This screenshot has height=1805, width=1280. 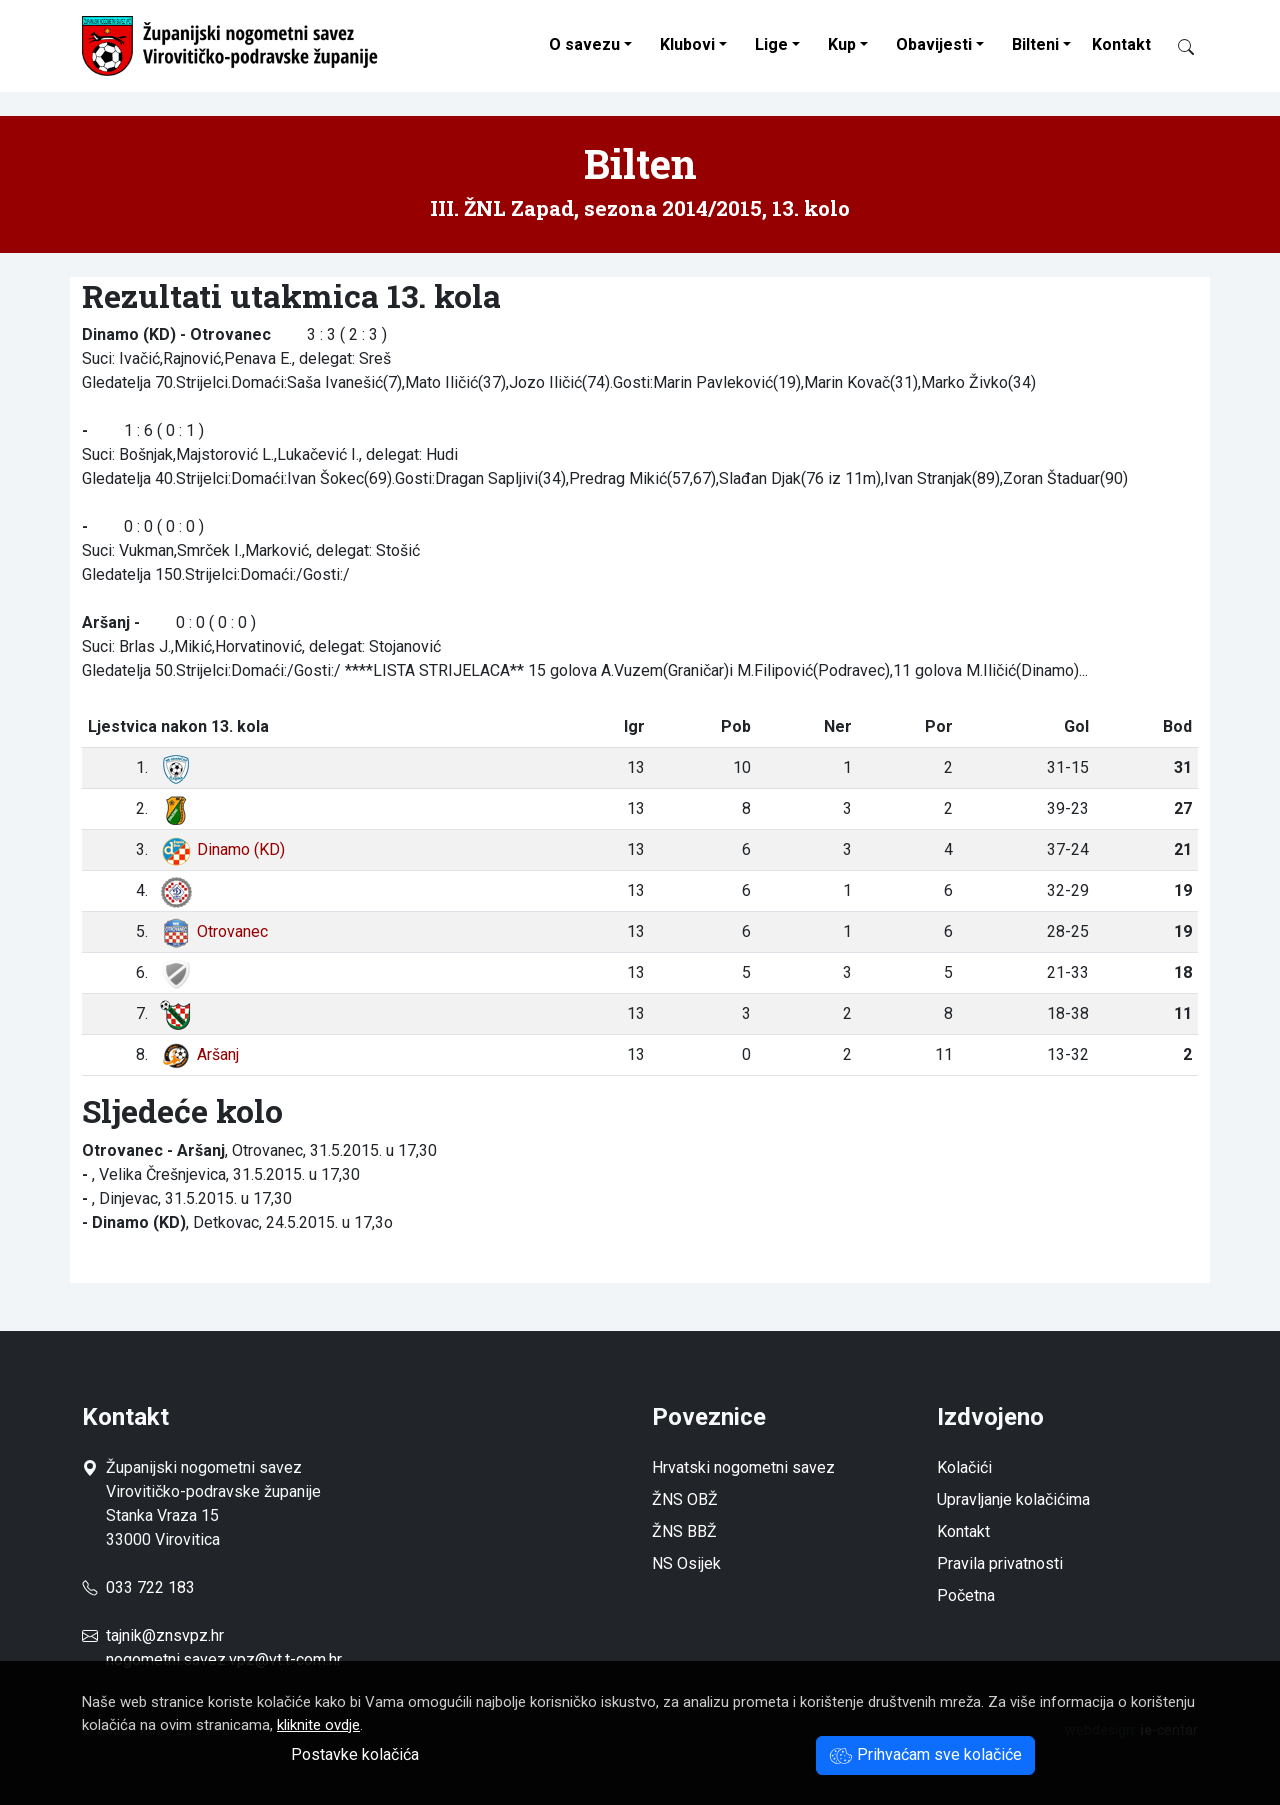 What do you see at coordinates (214, 931) in the screenshot?
I see `Otrovanec` at bounding box center [214, 931].